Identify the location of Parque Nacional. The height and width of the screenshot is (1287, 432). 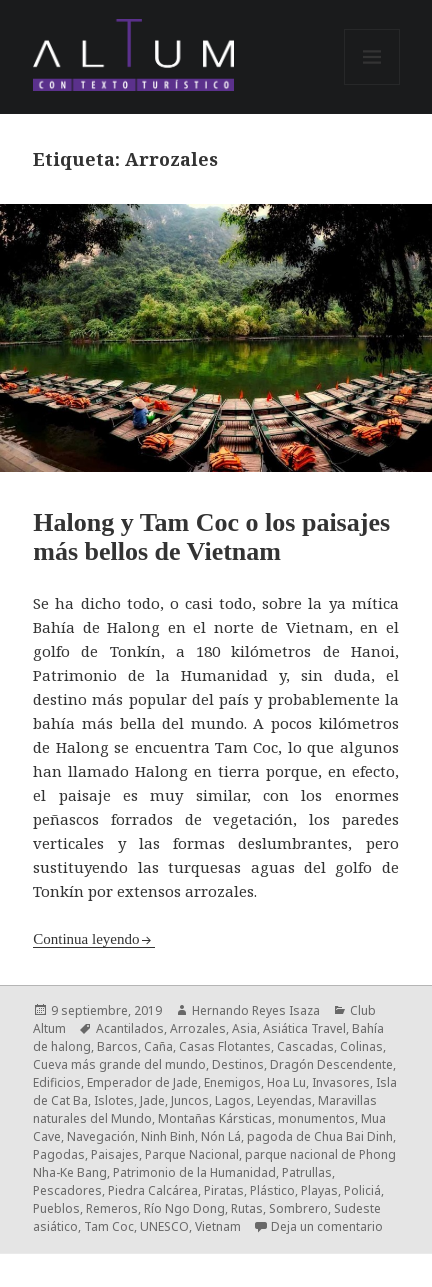
(192, 1154).